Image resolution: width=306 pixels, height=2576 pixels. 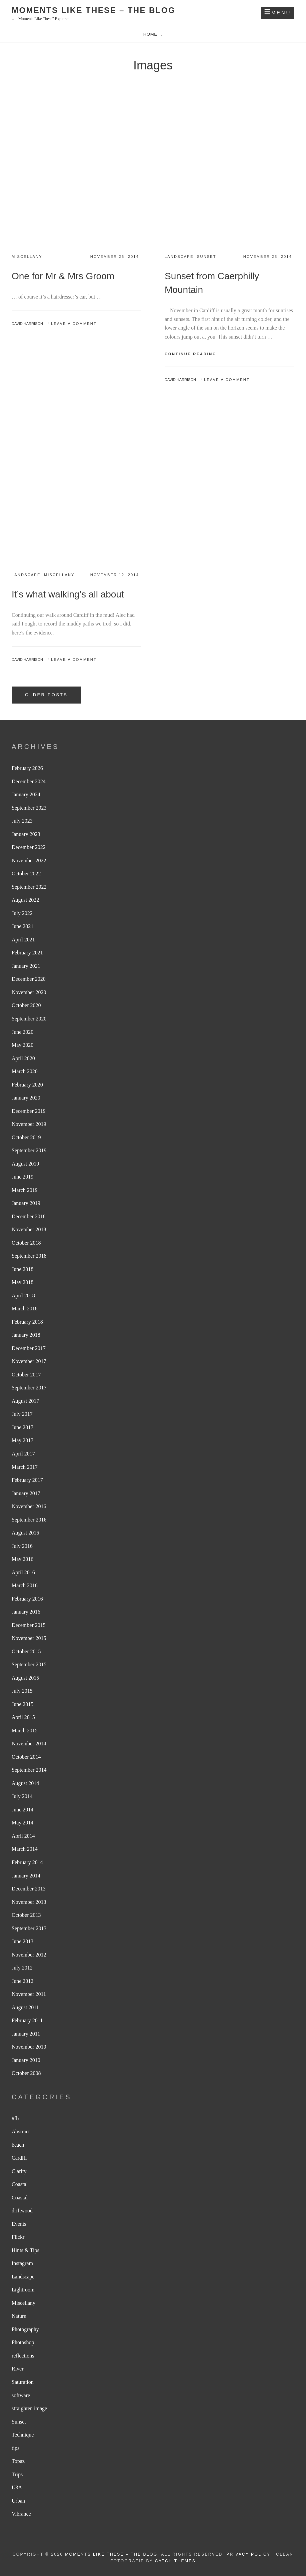 I want to click on October 2017, so click(x=26, y=1374).